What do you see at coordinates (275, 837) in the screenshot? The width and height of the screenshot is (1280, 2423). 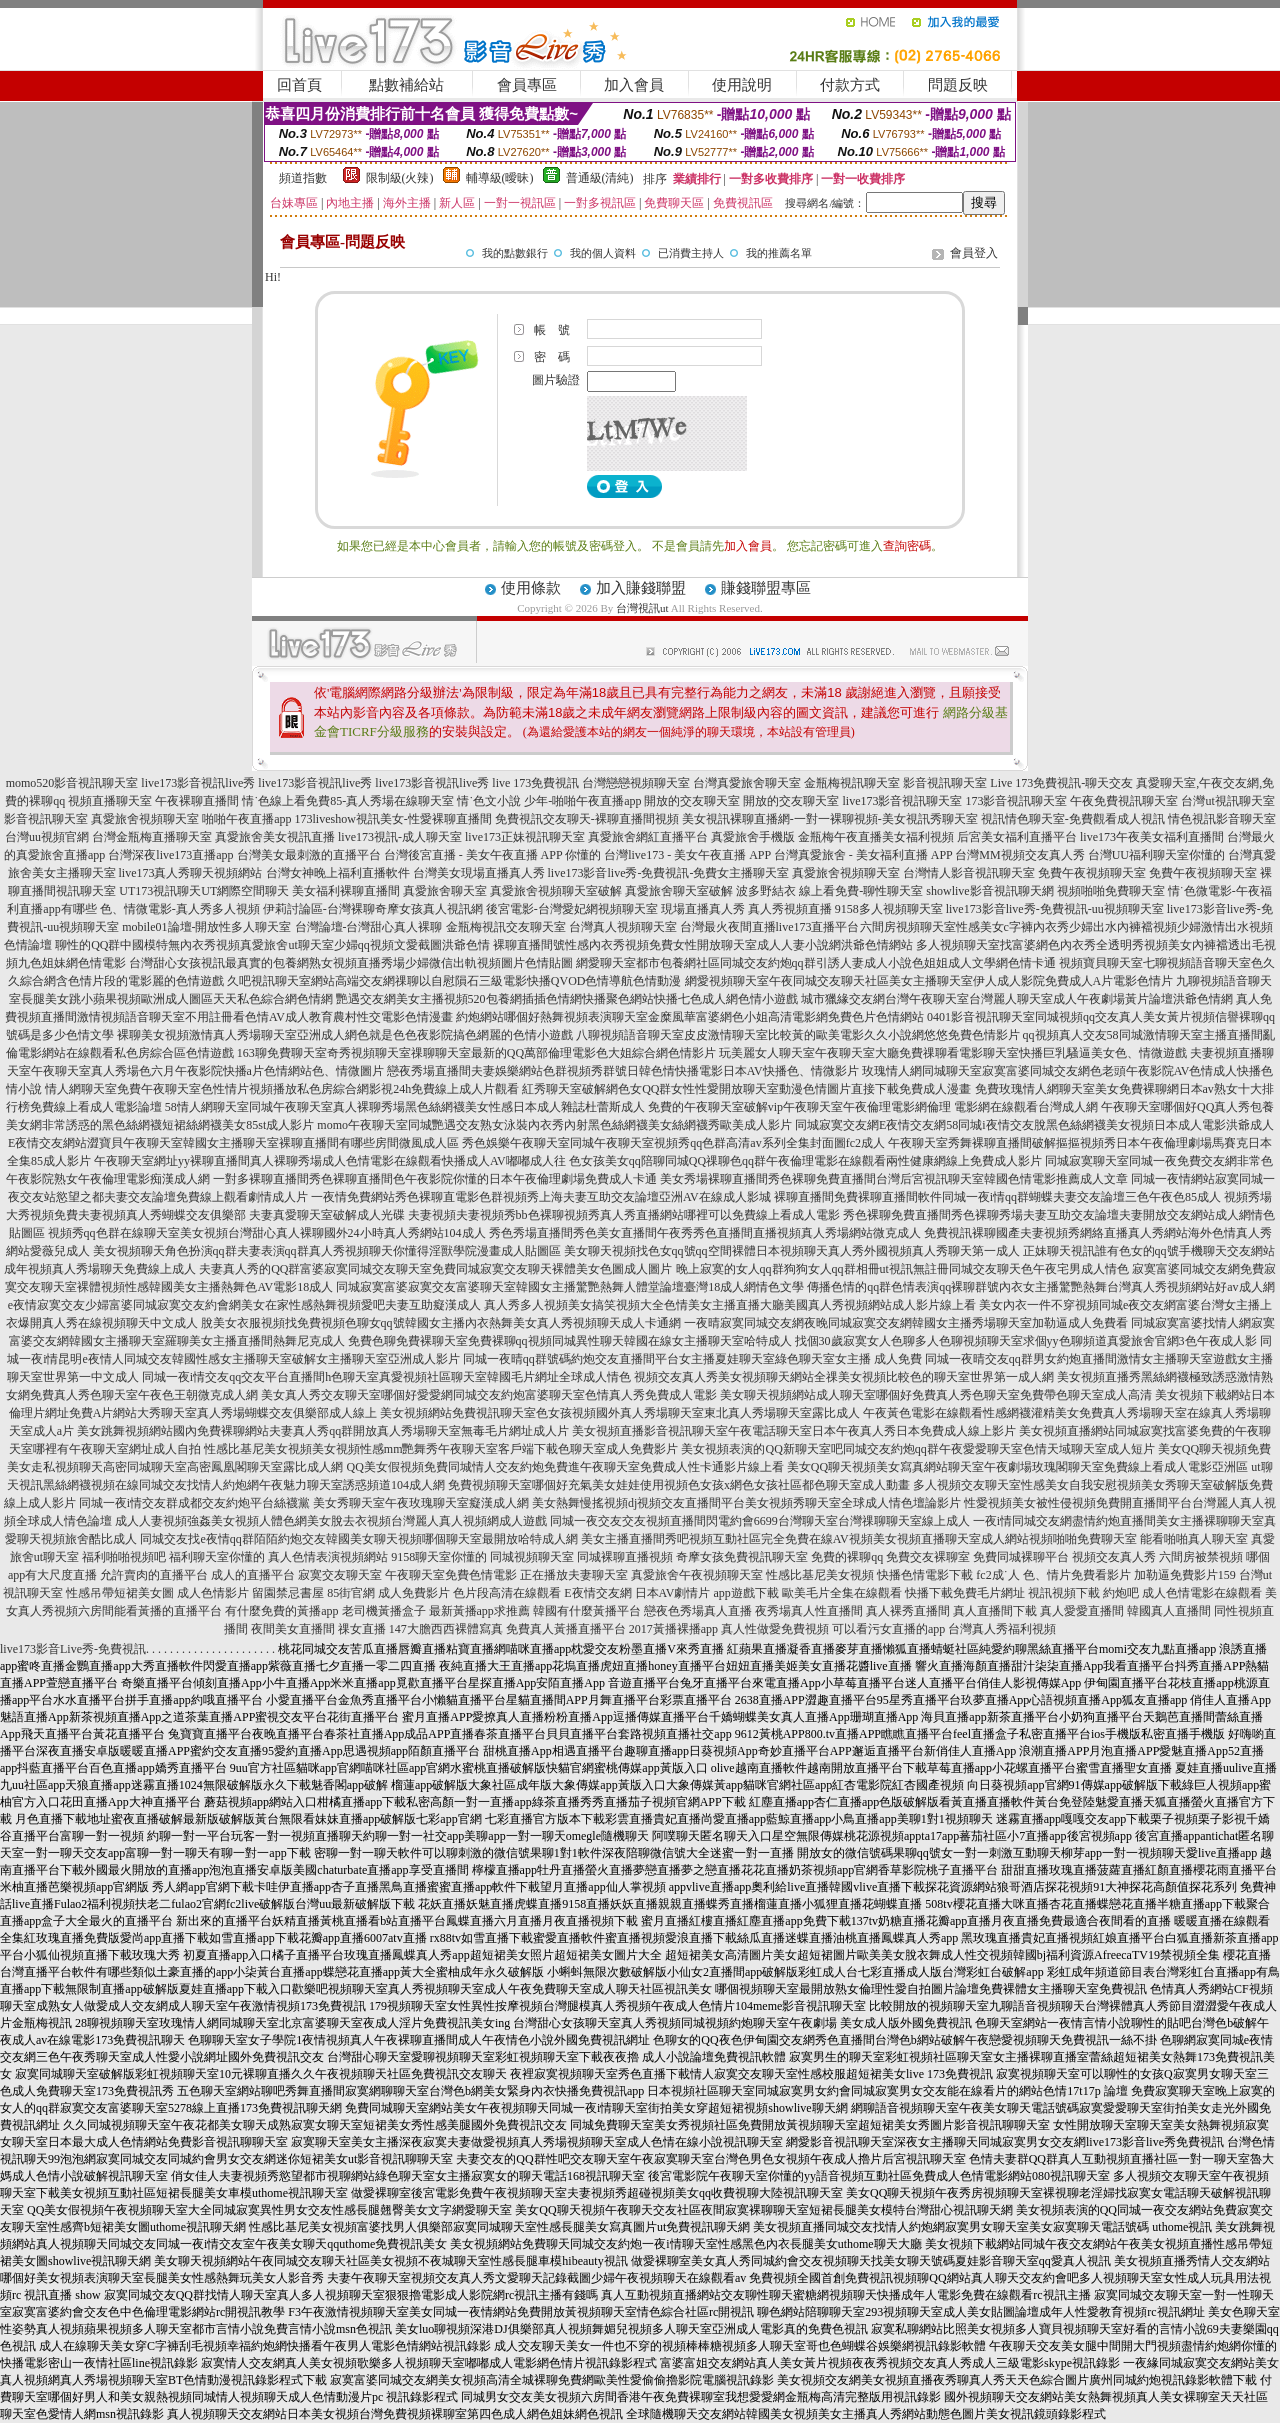 I see `真愛旅舍美女視訊直播` at bounding box center [275, 837].